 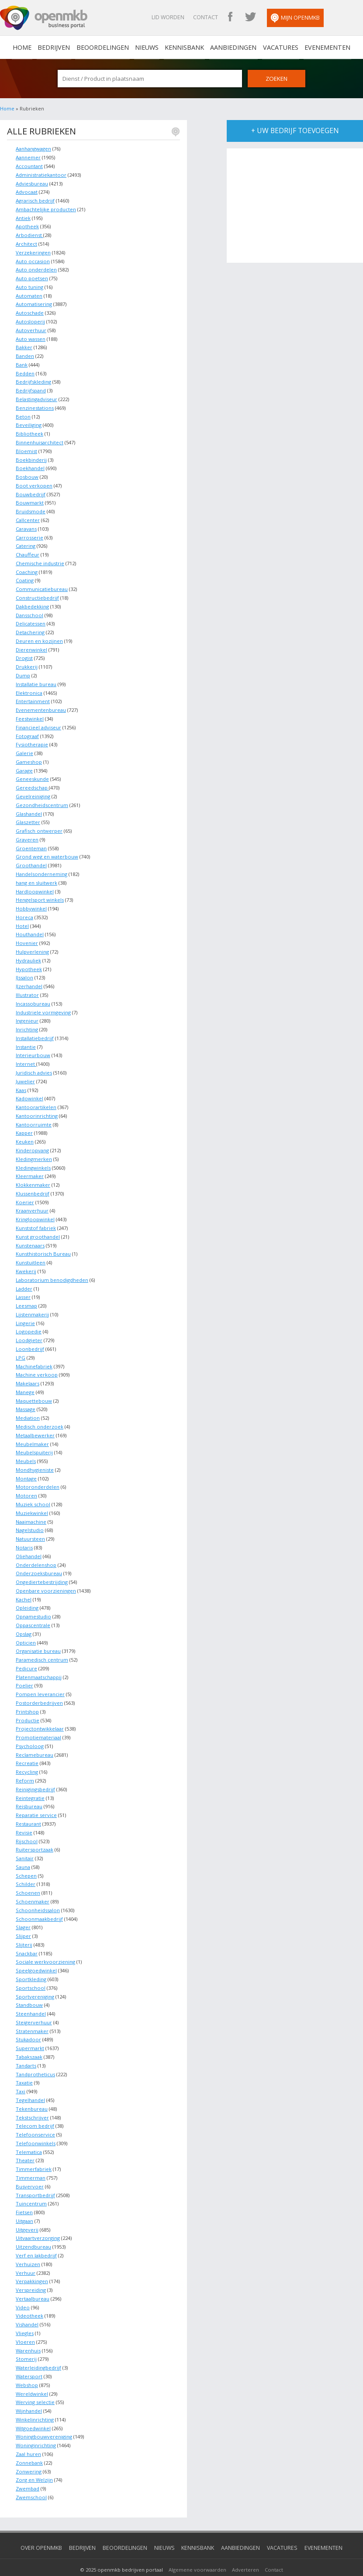 What do you see at coordinates (23, 2287) in the screenshot?
I see `Video` at bounding box center [23, 2287].